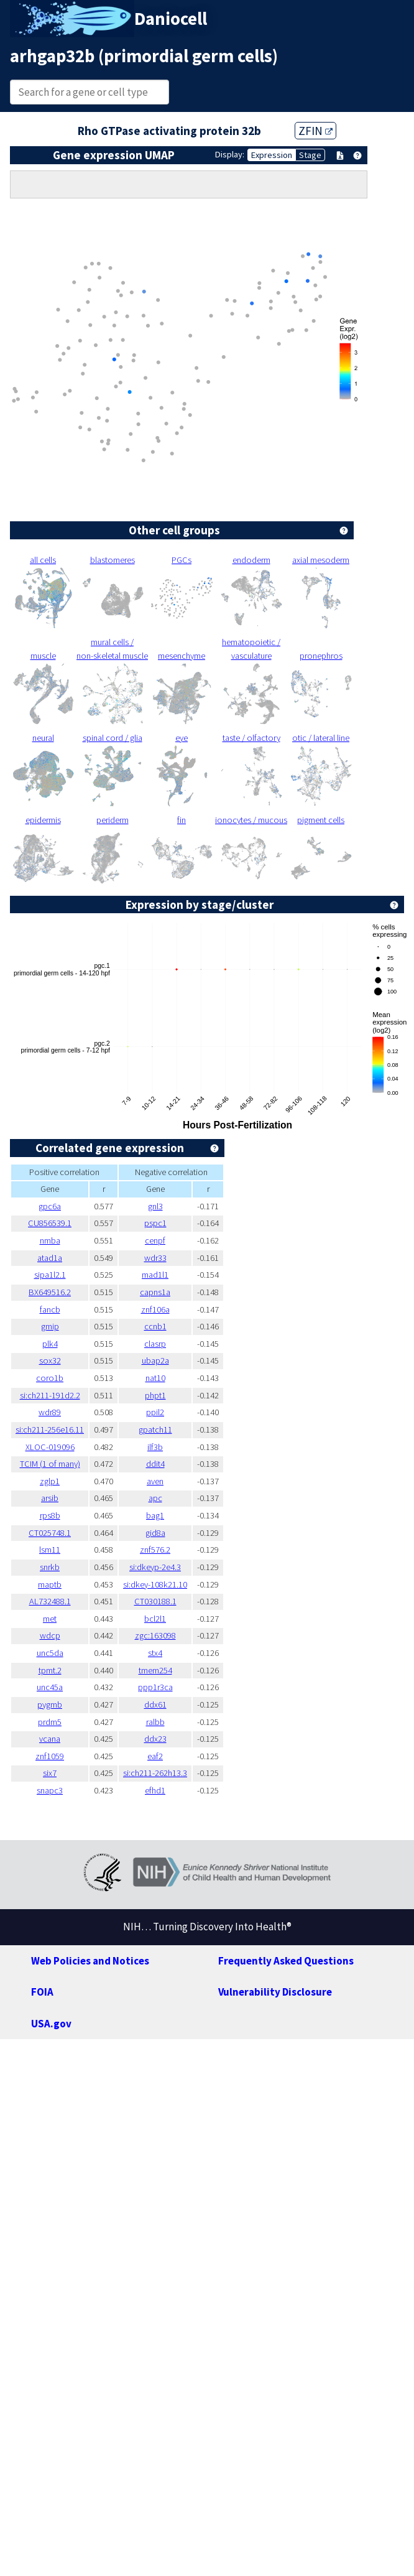 This screenshot has width=414, height=2576. What do you see at coordinates (50, 1240) in the screenshot?
I see `nmba` at bounding box center [50, 1240].